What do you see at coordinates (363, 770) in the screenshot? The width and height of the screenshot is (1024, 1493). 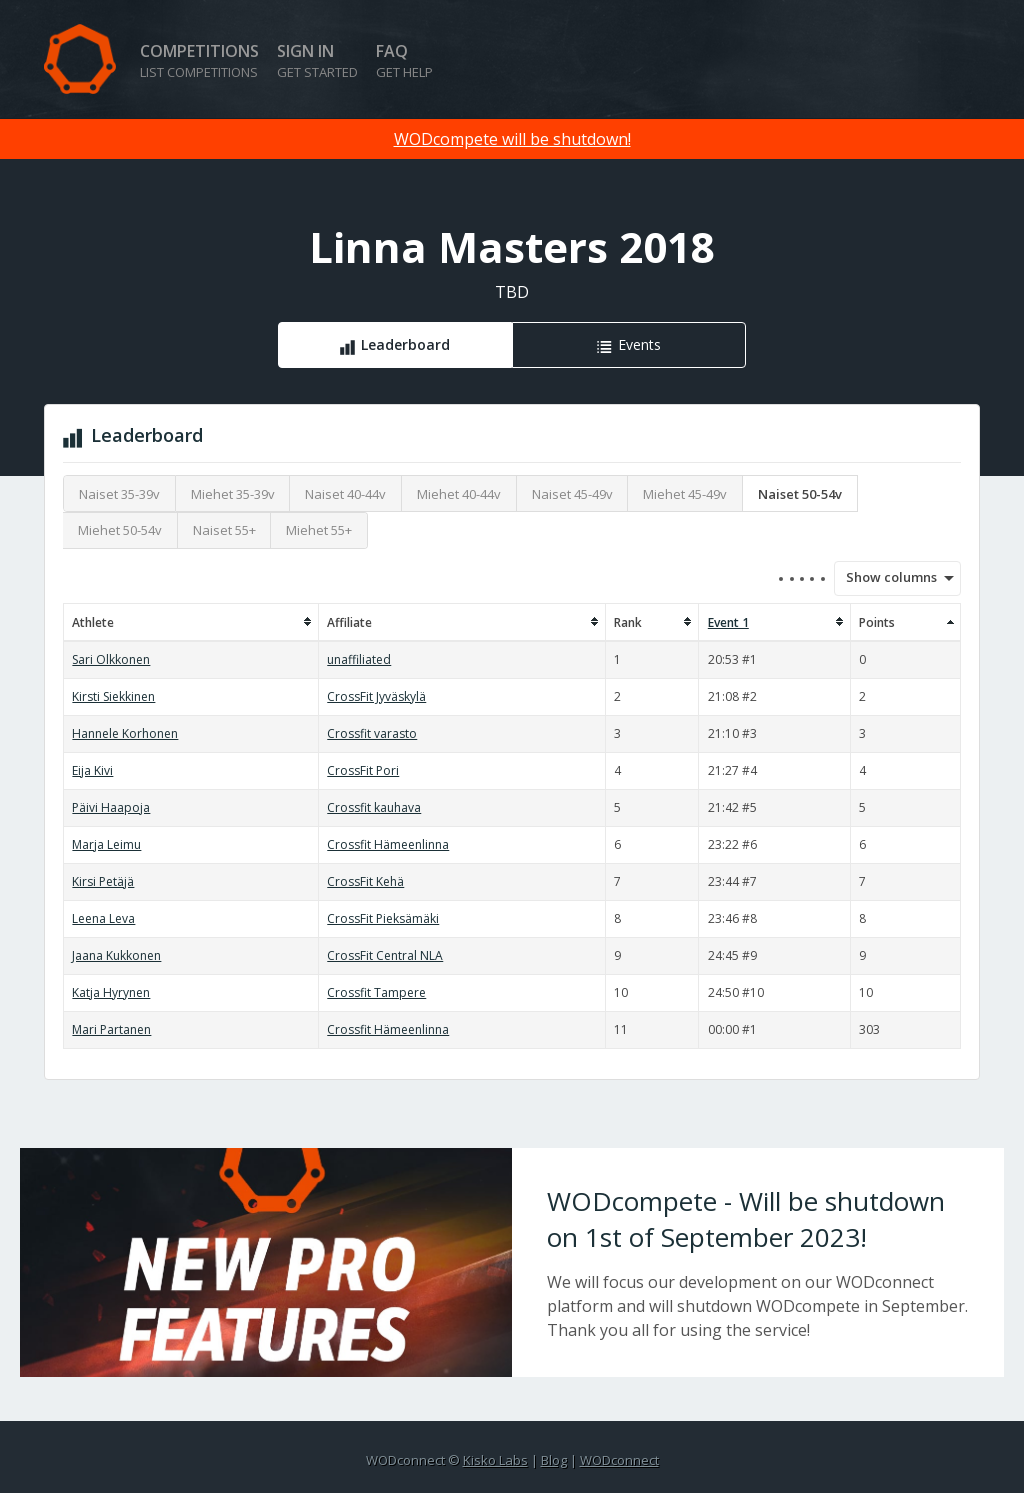 I see `CrossFit Pori` at bounding box center [363, 770].